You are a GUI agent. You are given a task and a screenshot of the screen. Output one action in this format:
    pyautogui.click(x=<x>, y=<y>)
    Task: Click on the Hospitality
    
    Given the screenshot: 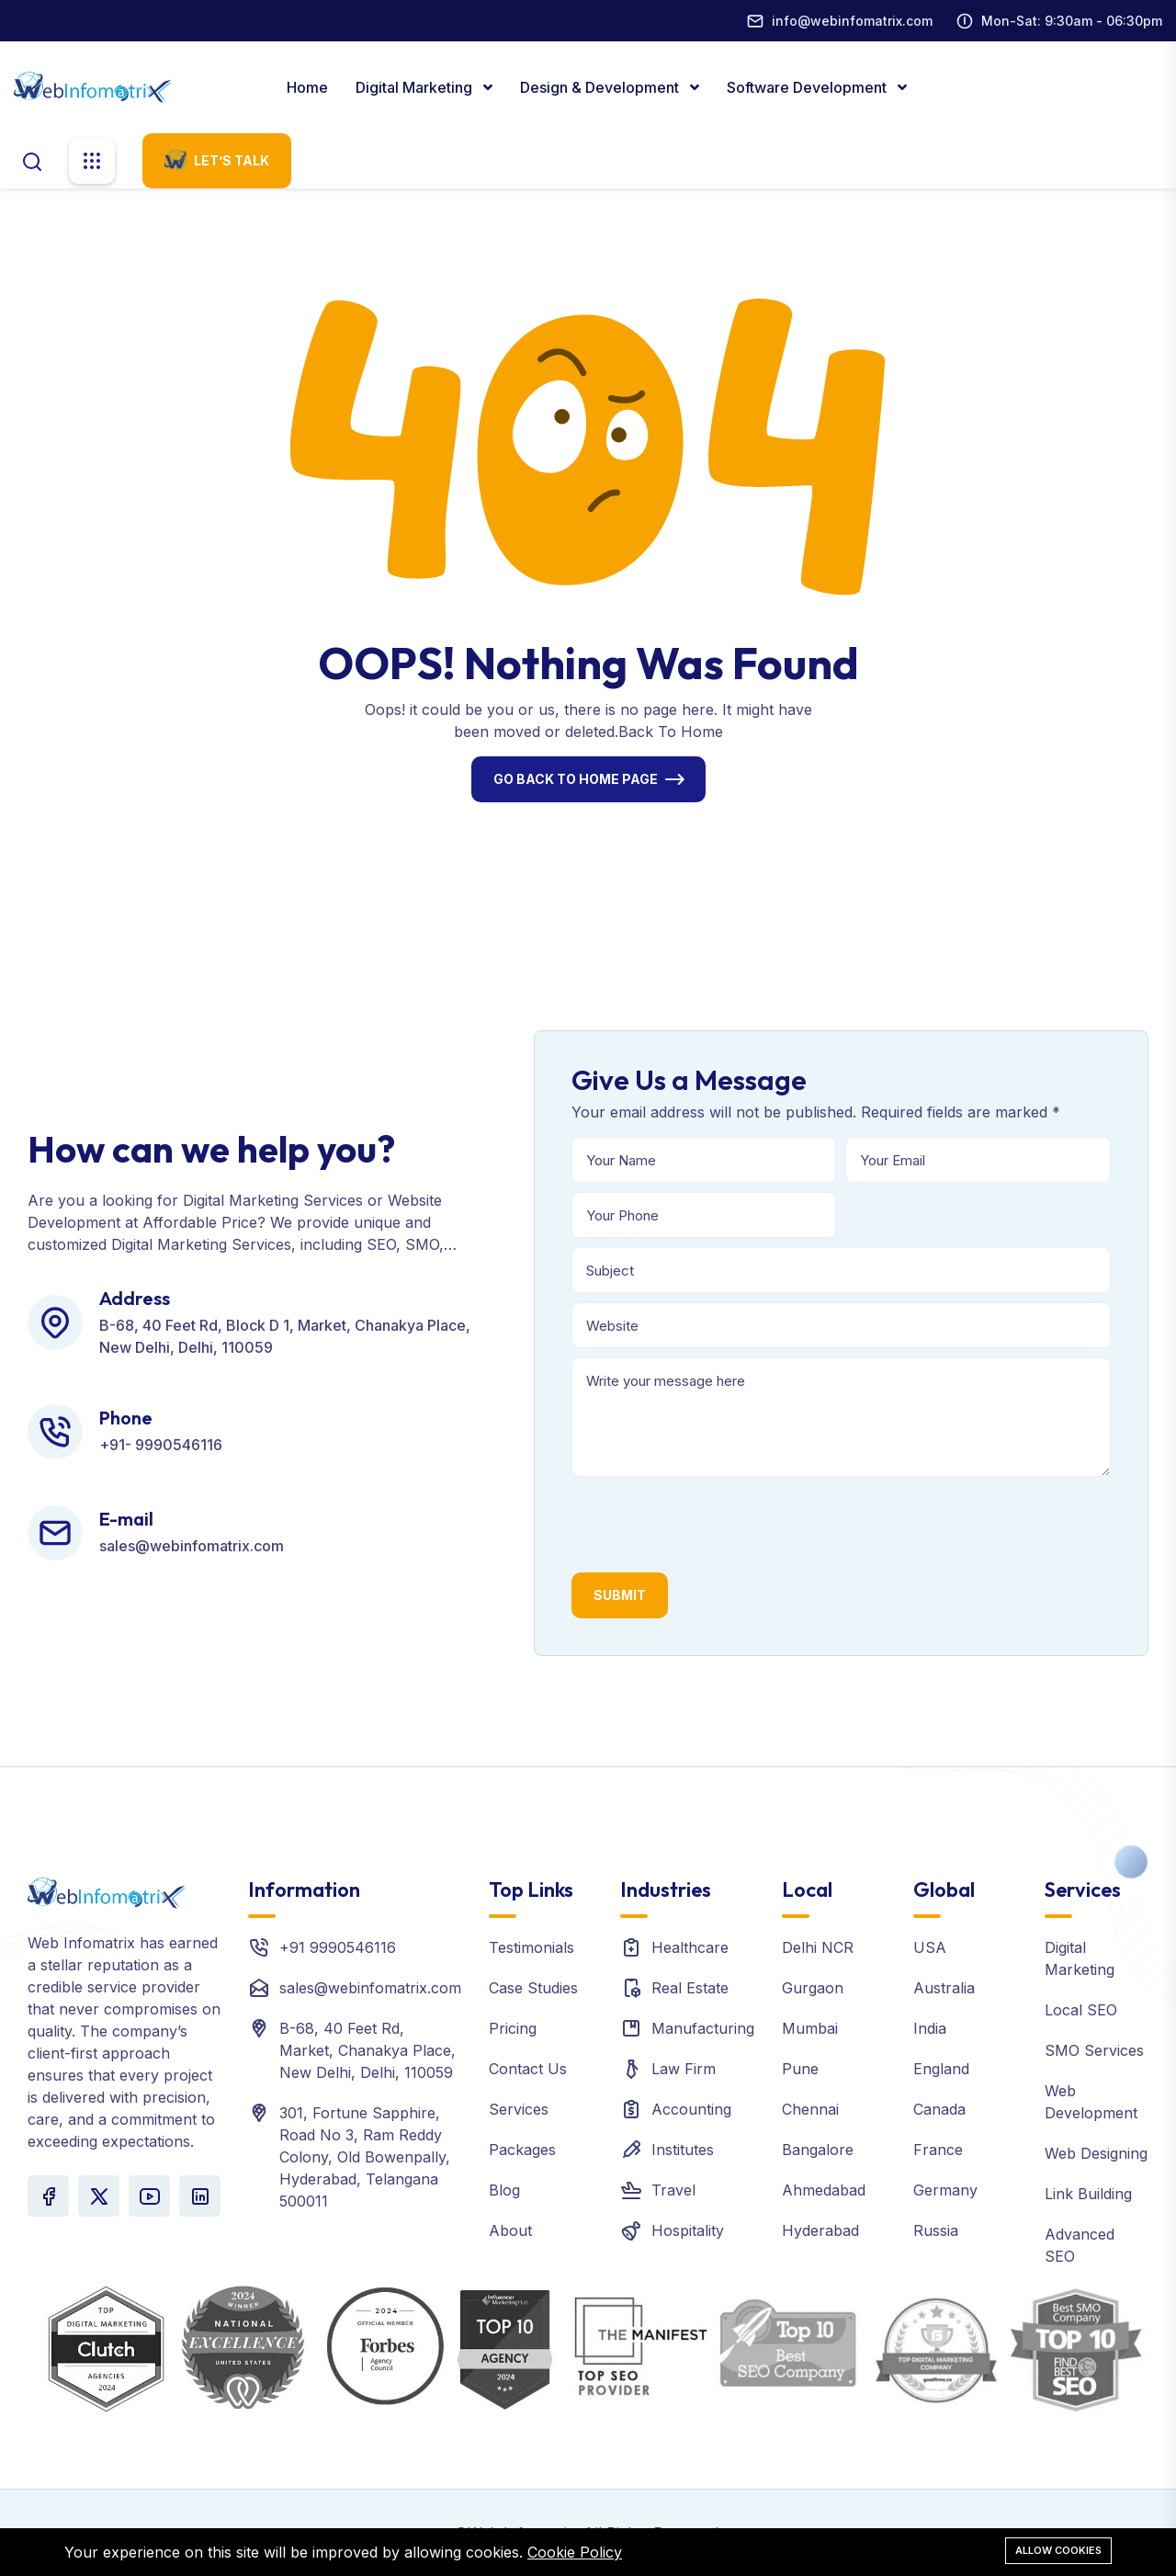 What is the action you would take?
    pyautogui.click(x=687, y=2230)
    